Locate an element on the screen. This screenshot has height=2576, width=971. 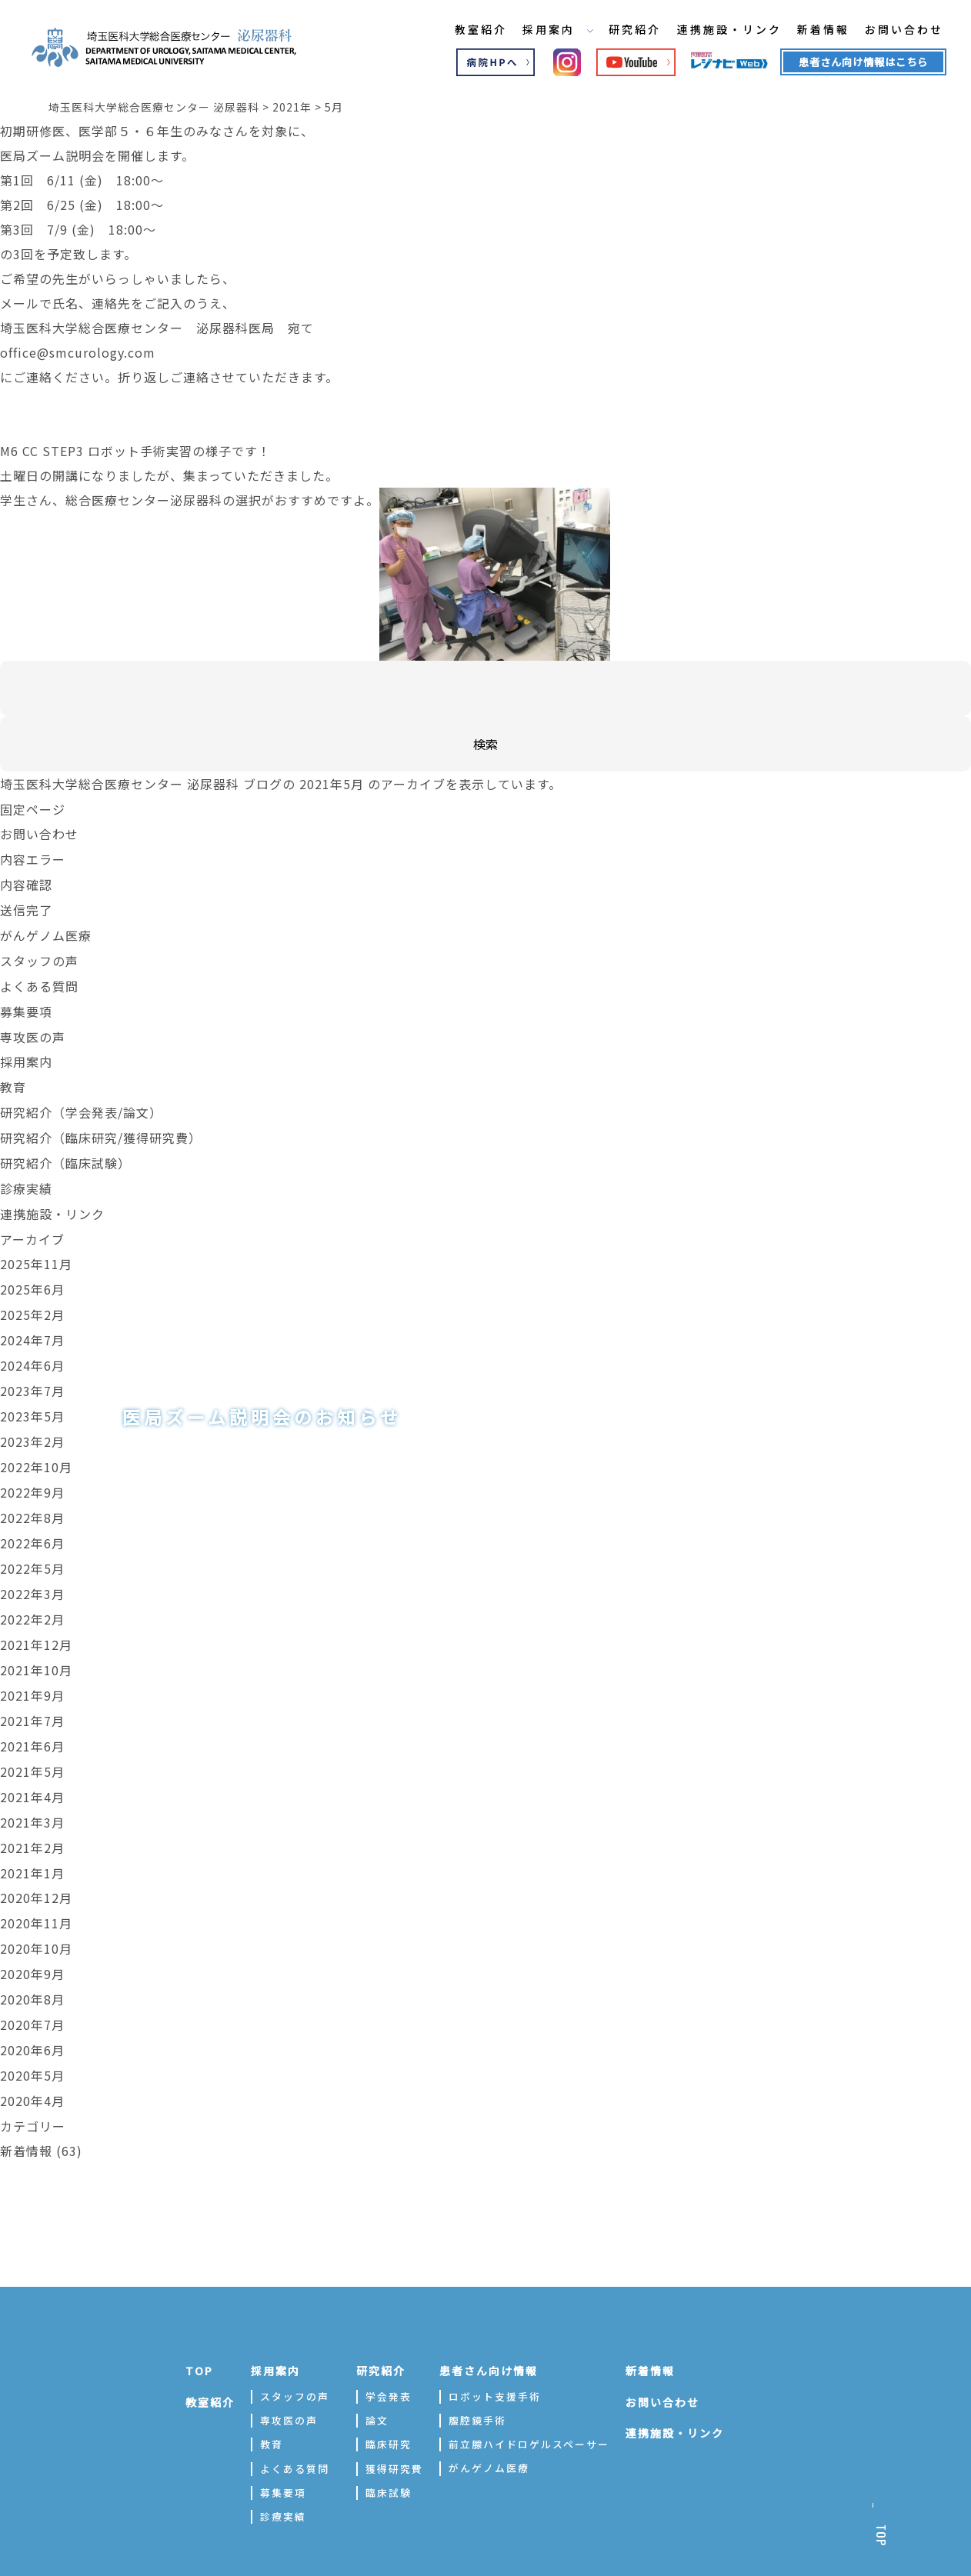
2023年2月 is located at coordinates (32, 1423).